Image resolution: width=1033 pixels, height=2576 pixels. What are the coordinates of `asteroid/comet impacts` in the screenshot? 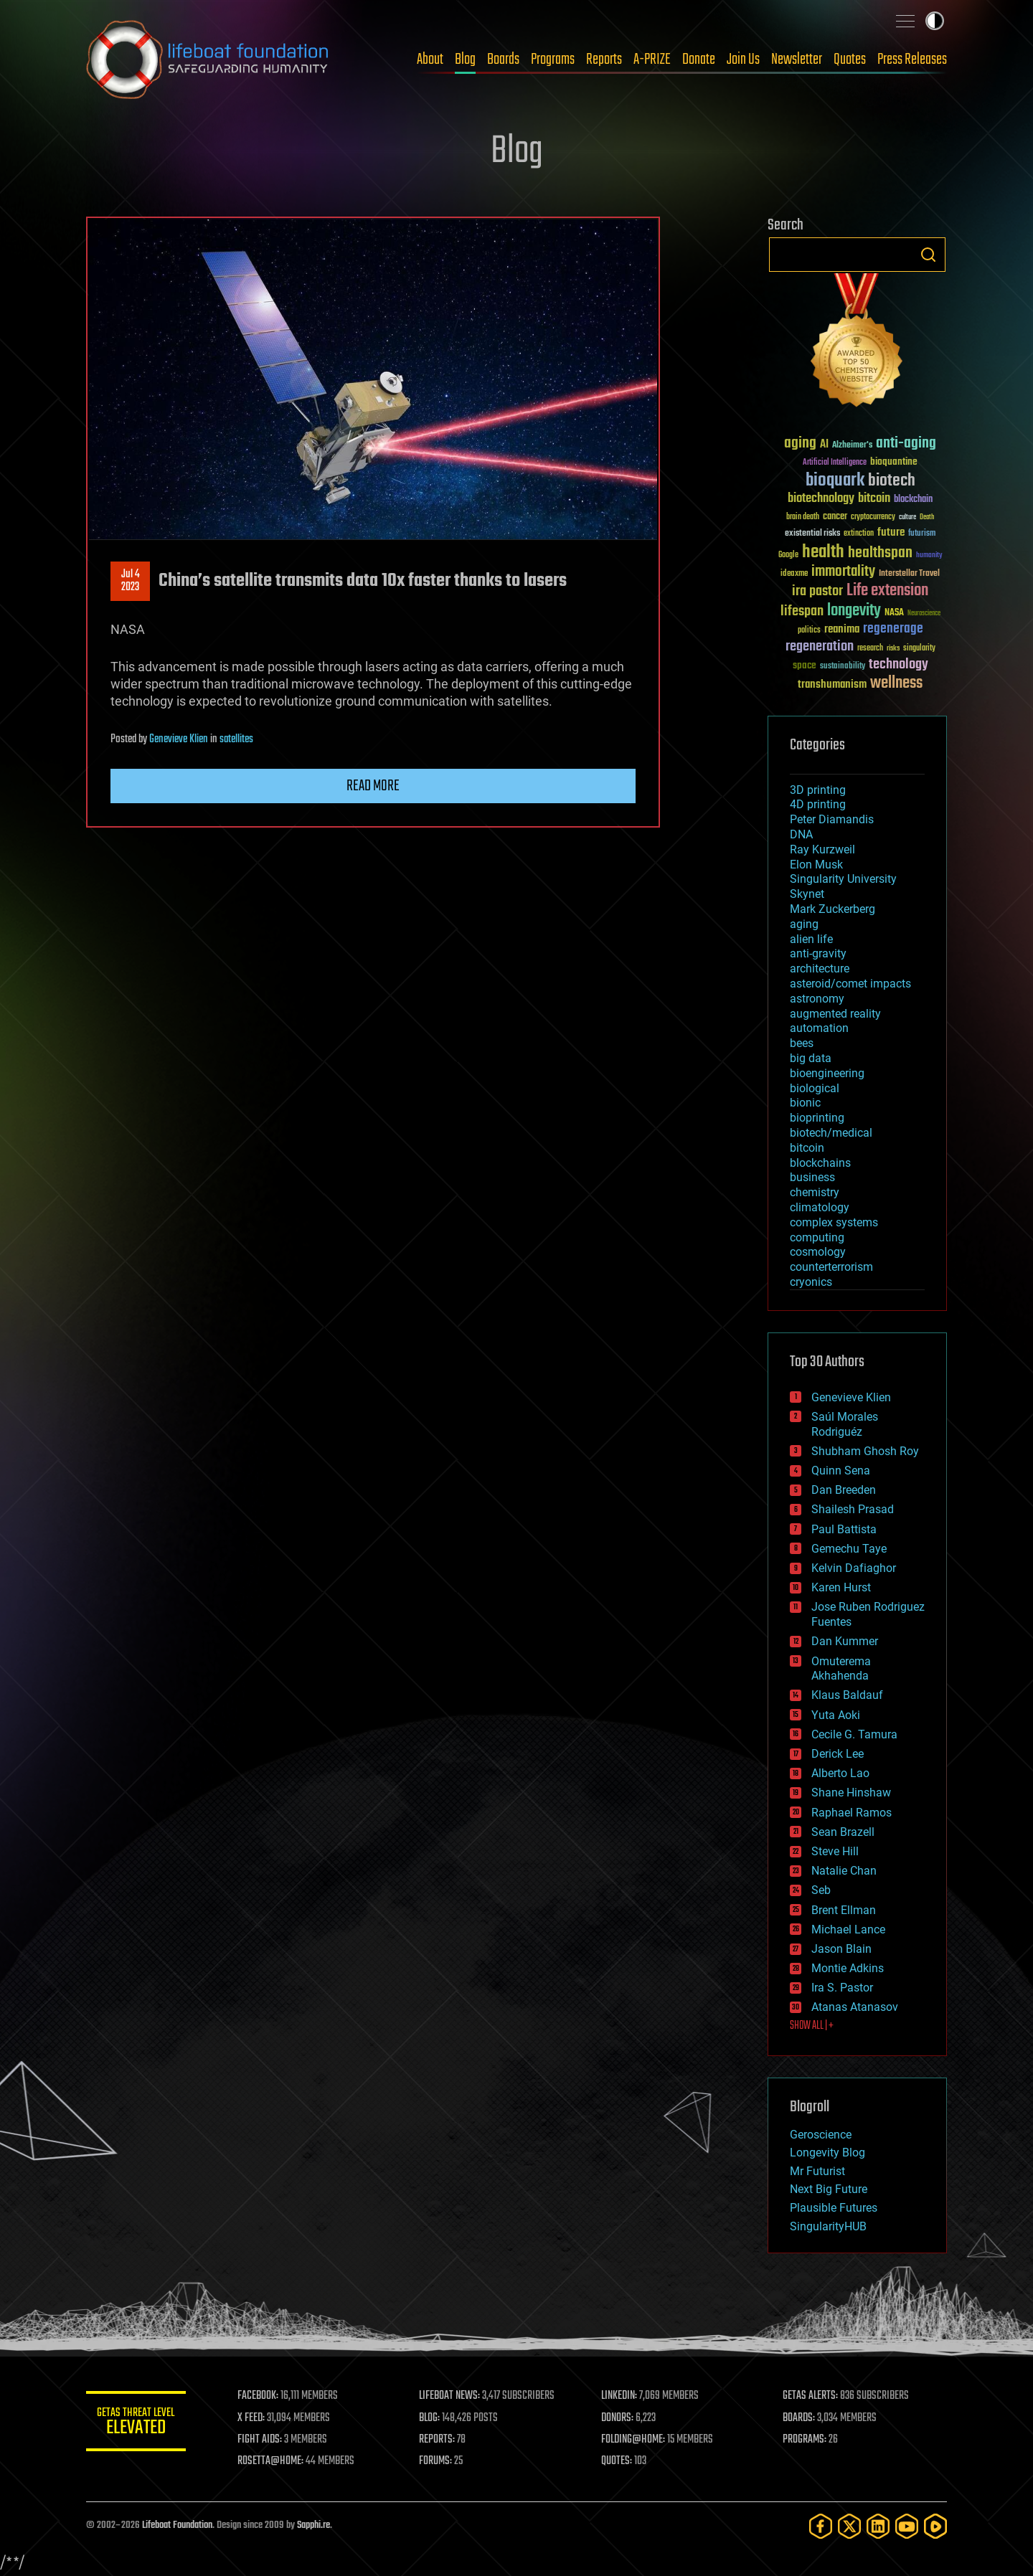 It's located at (850, 983).